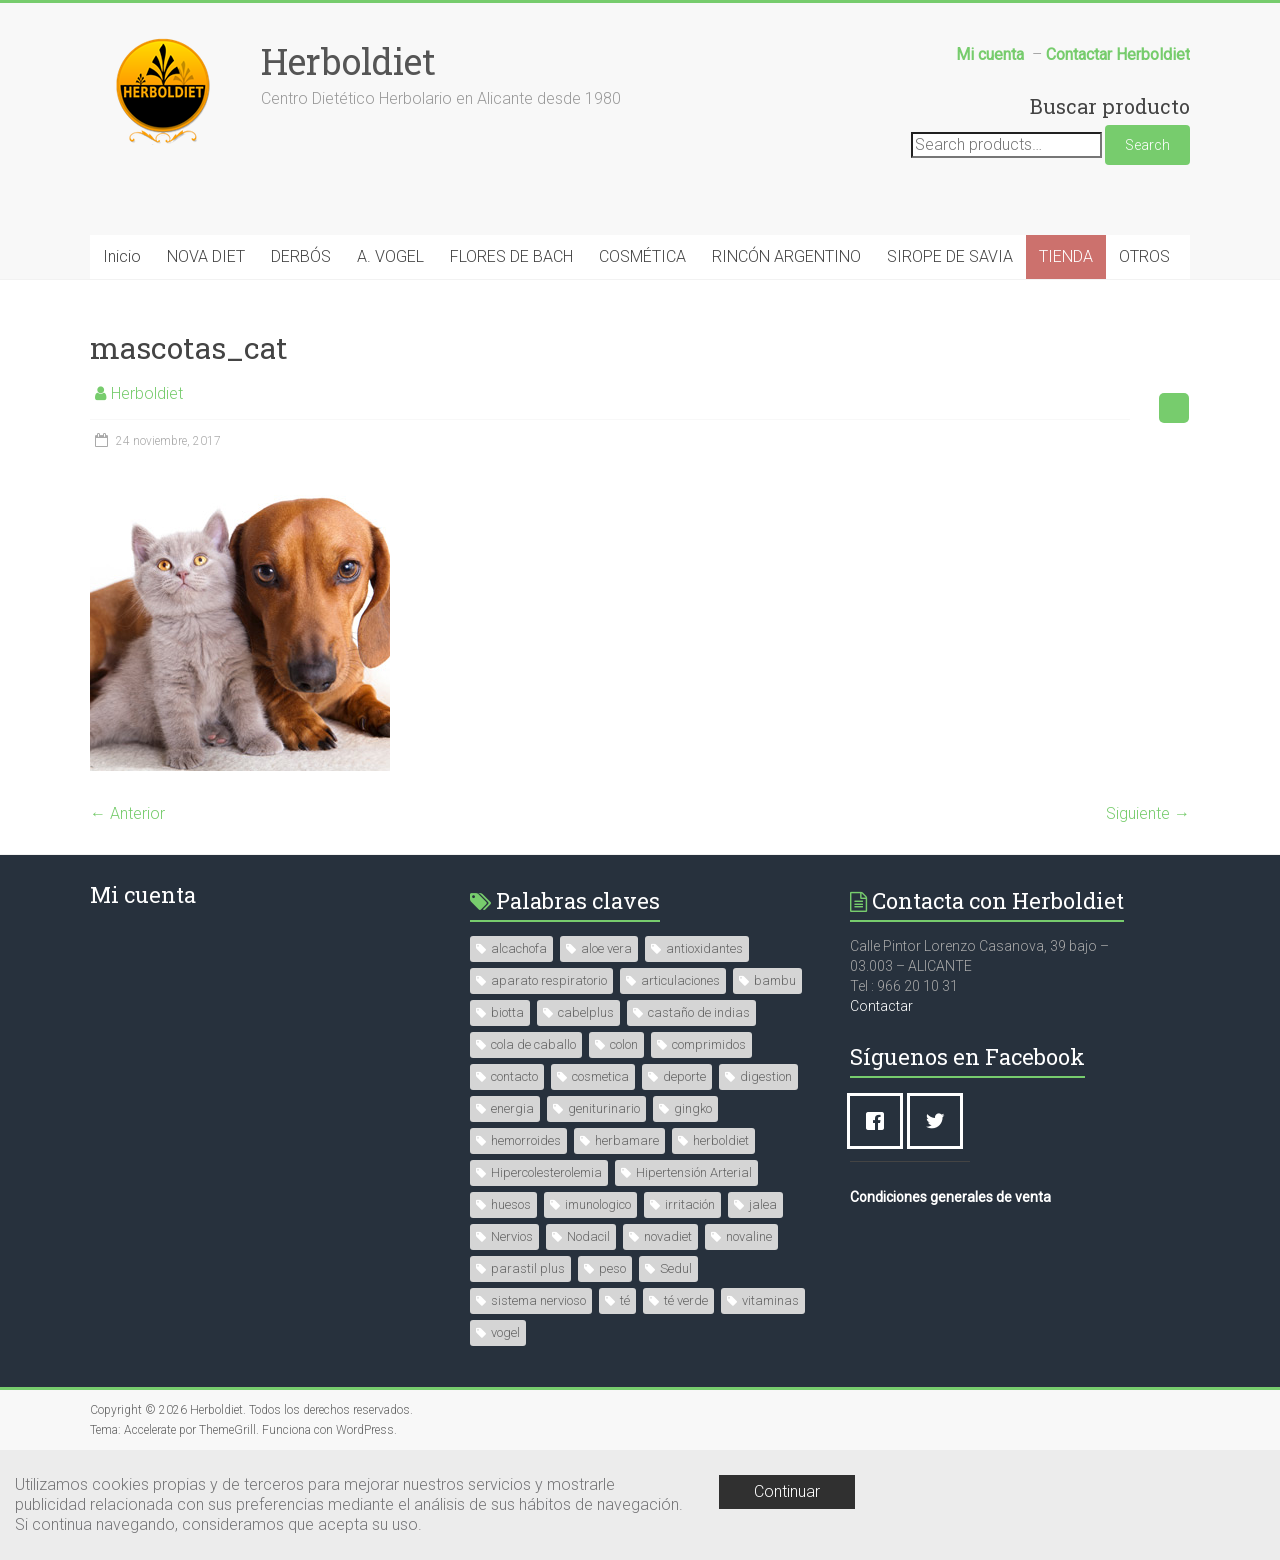 The image size is (1280, 1560). Describe the element at coordinates (881, 1006) in the screenshot. I see `Contactar` at that location.